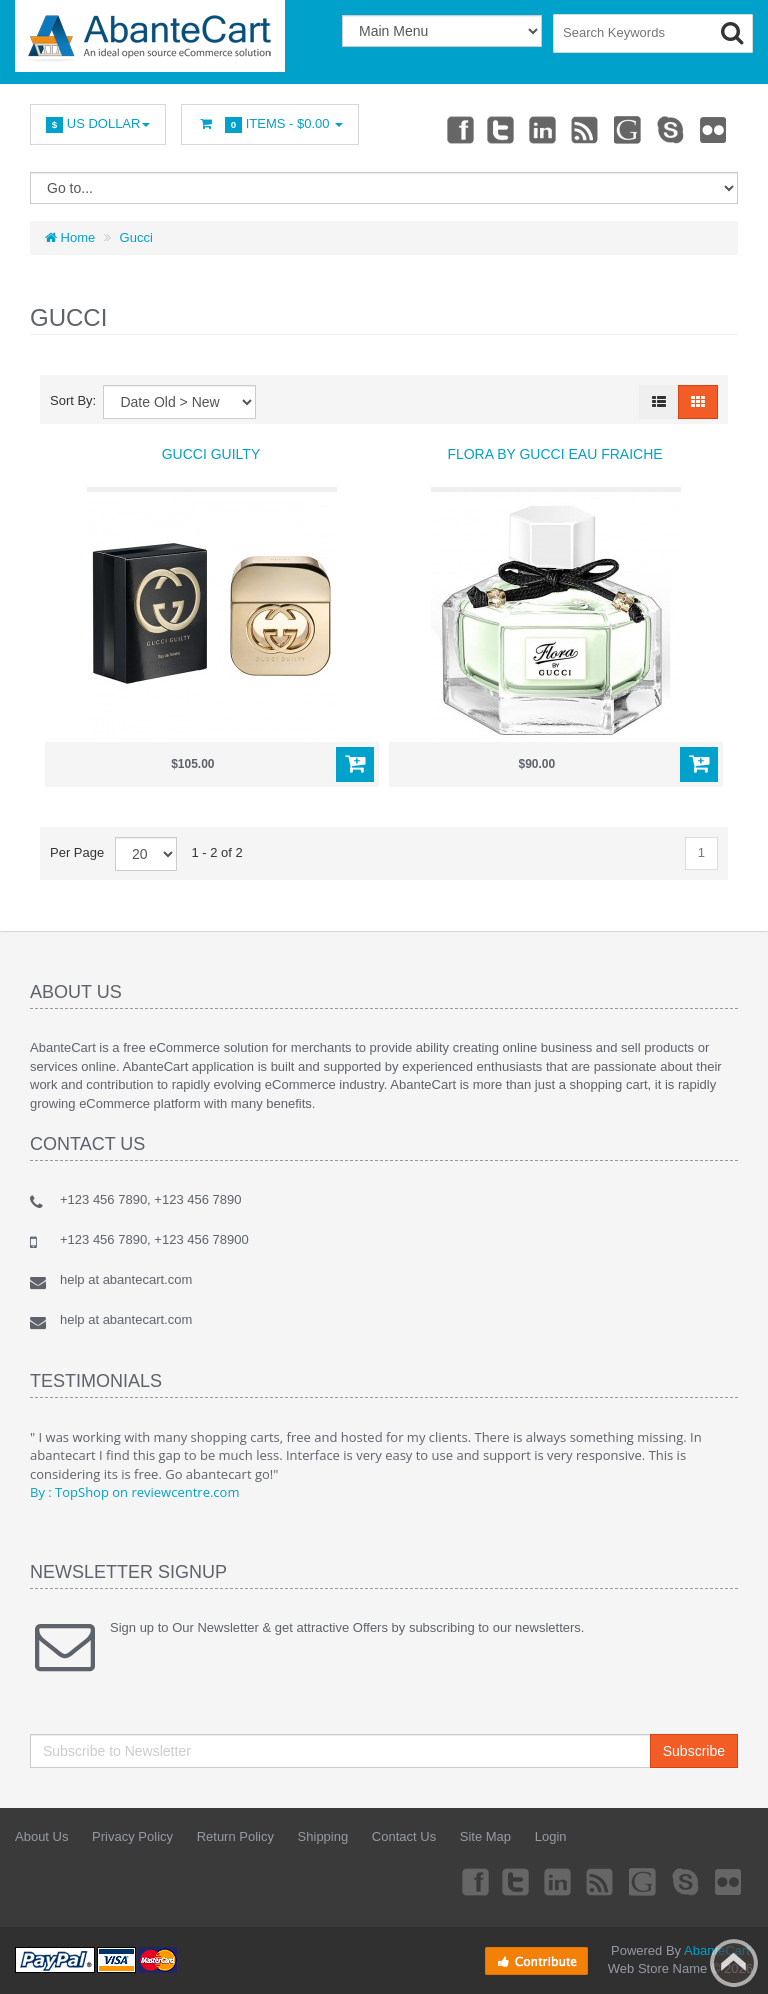  What do you see at coordinates (70, 237) in the screenshot?
I see `Home` at bounding box center [70, 237].